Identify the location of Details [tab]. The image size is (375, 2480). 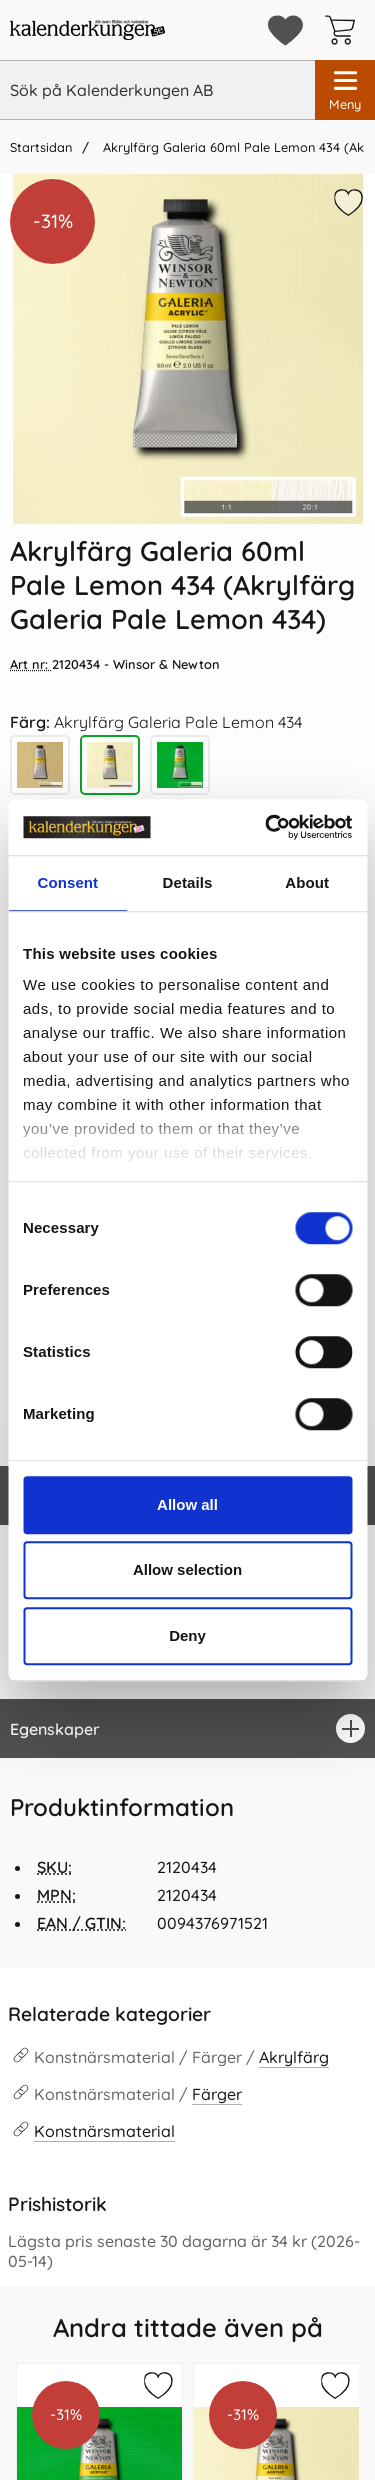
(188, 882).